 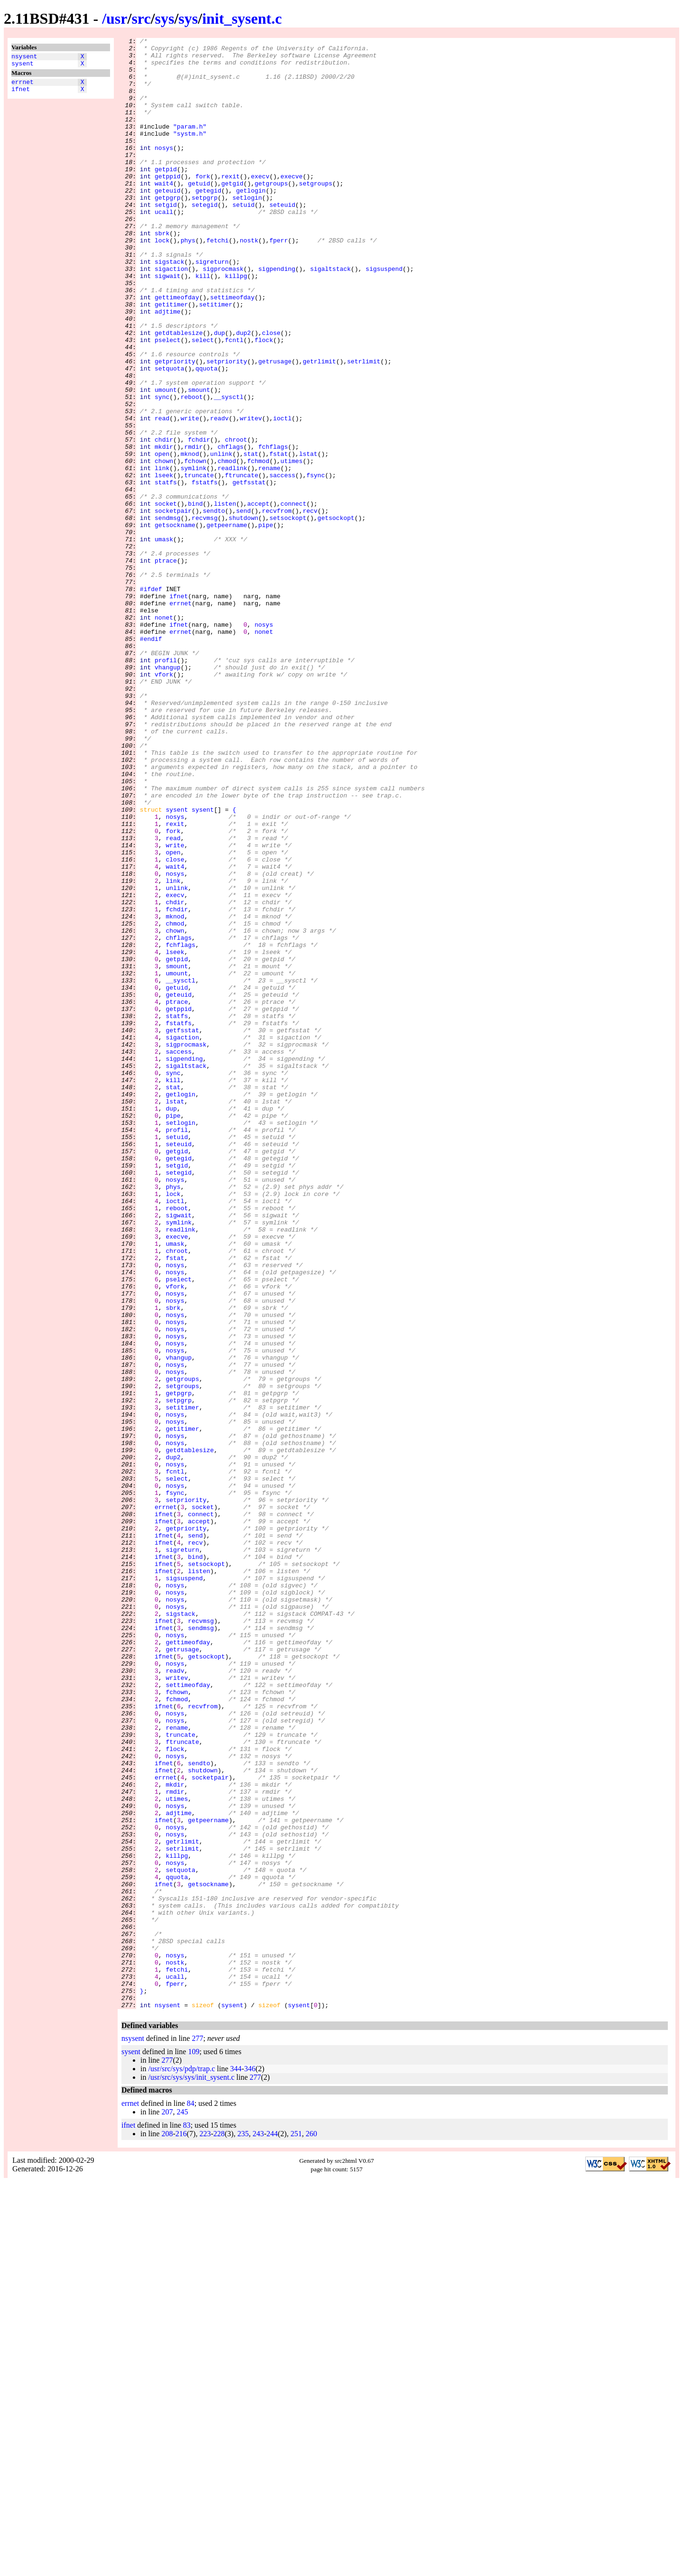 I want to click on killpg, so click(x=236, y=324).